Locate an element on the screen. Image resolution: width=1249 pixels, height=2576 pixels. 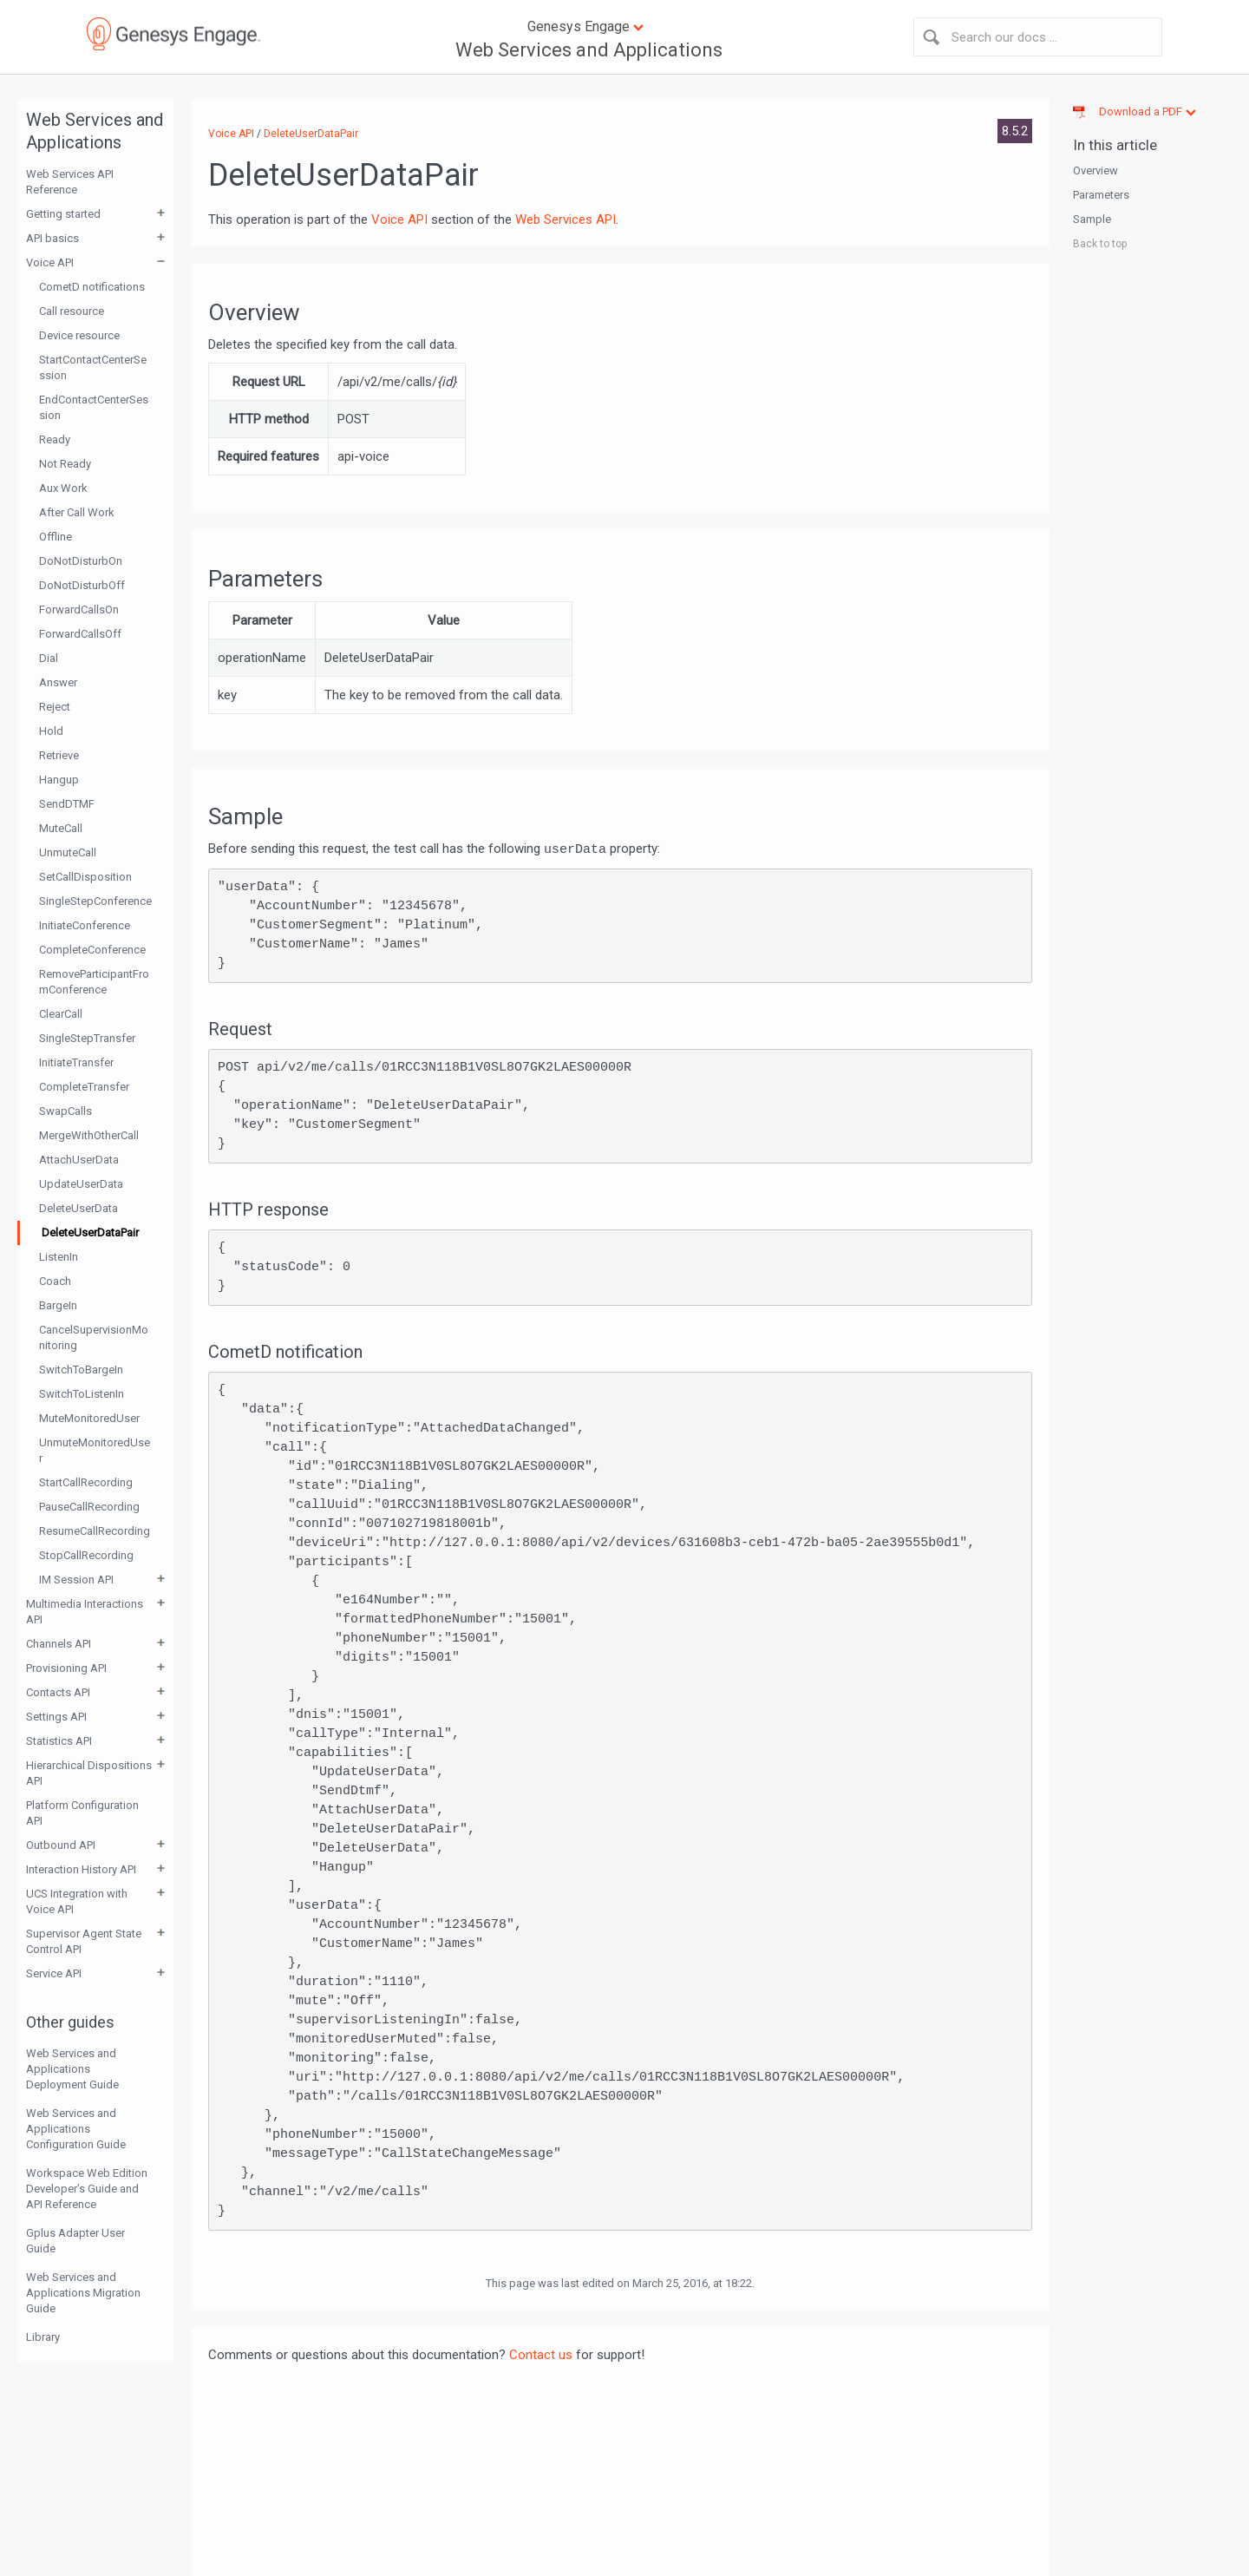
Interaction History API is located at coordinates (81, 1869).